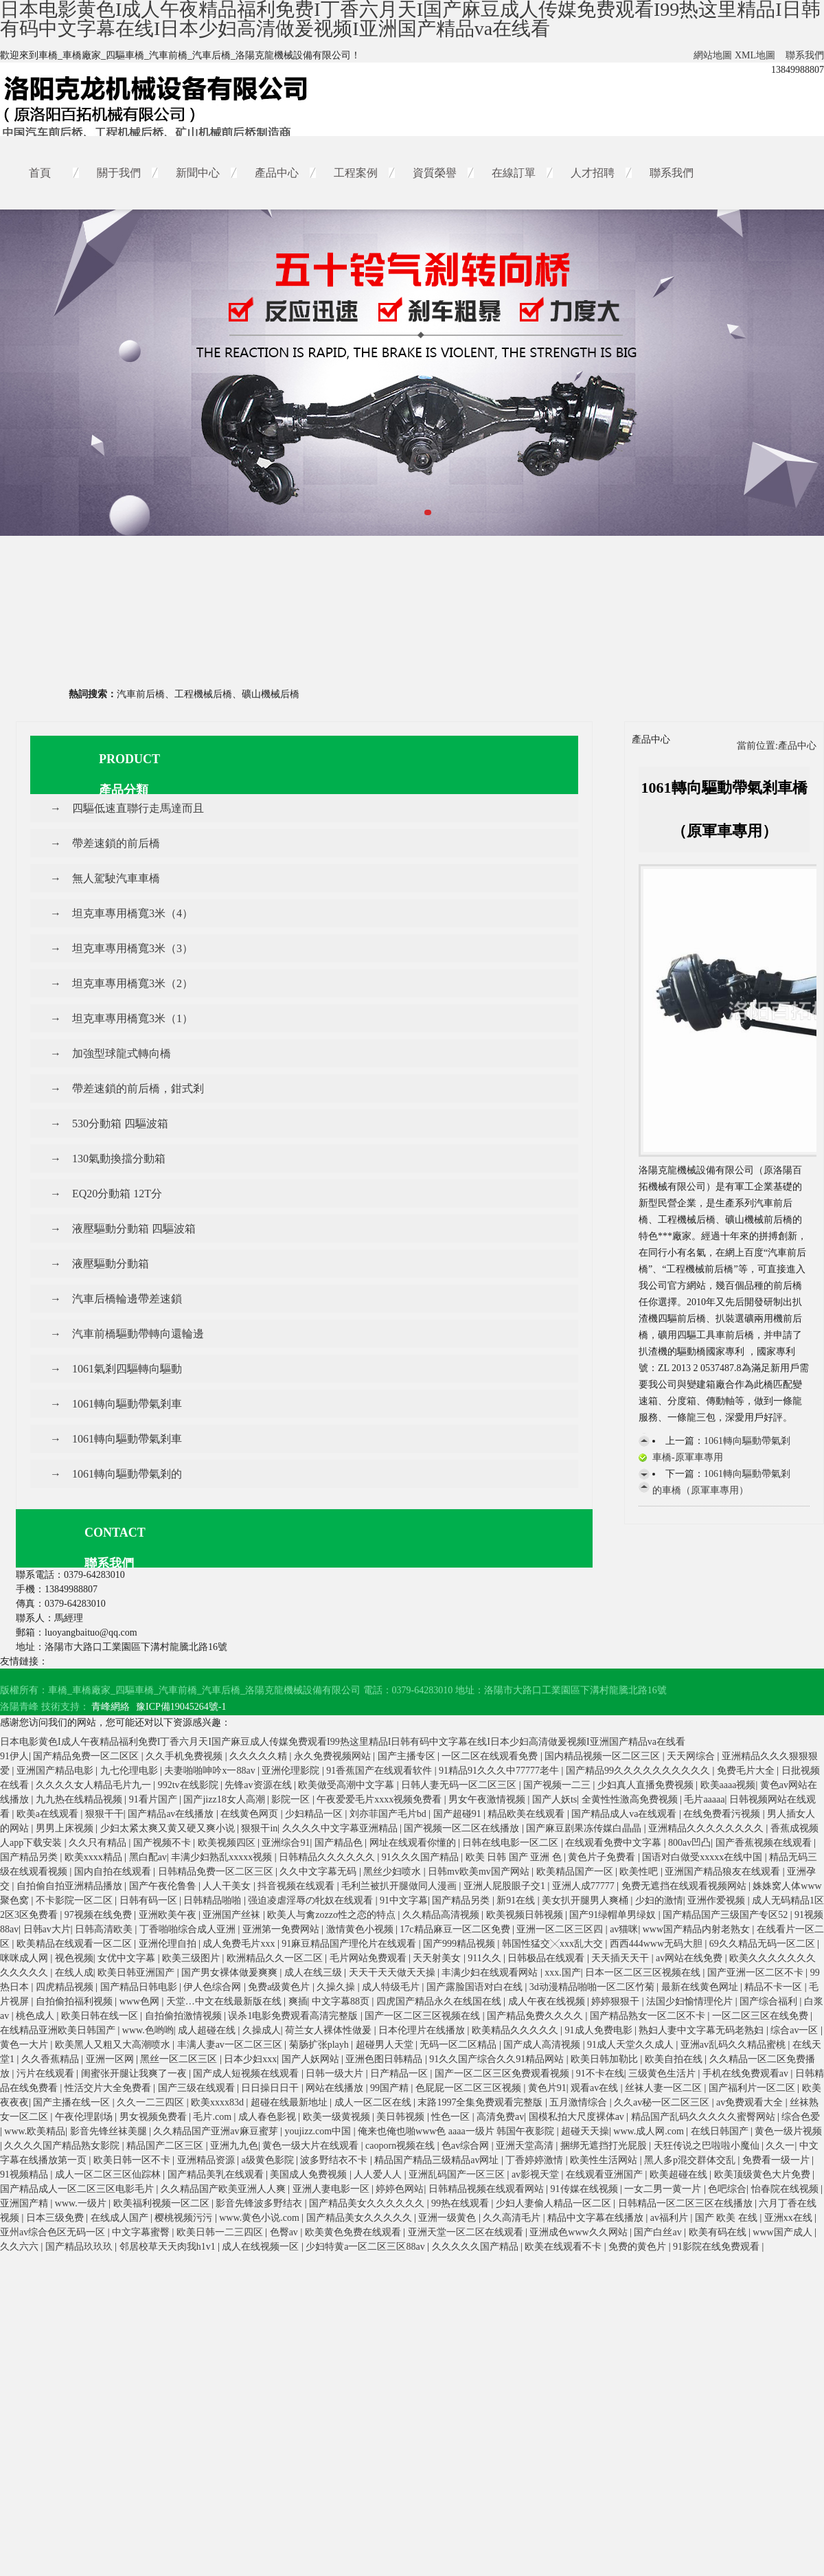 The width and height of the screenshot is (824, 2576). I want to click on 桃色成人, so click(36, 2016).